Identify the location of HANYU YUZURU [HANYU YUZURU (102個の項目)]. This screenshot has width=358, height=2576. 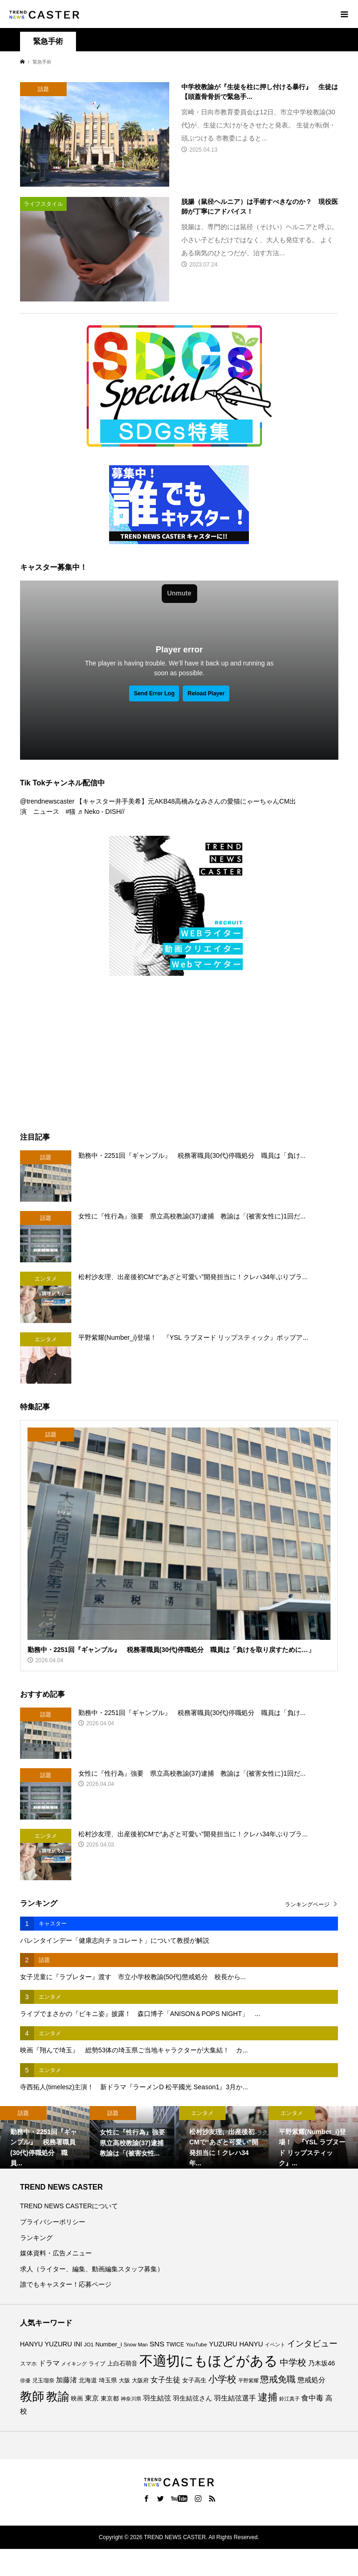
(46, 2344).